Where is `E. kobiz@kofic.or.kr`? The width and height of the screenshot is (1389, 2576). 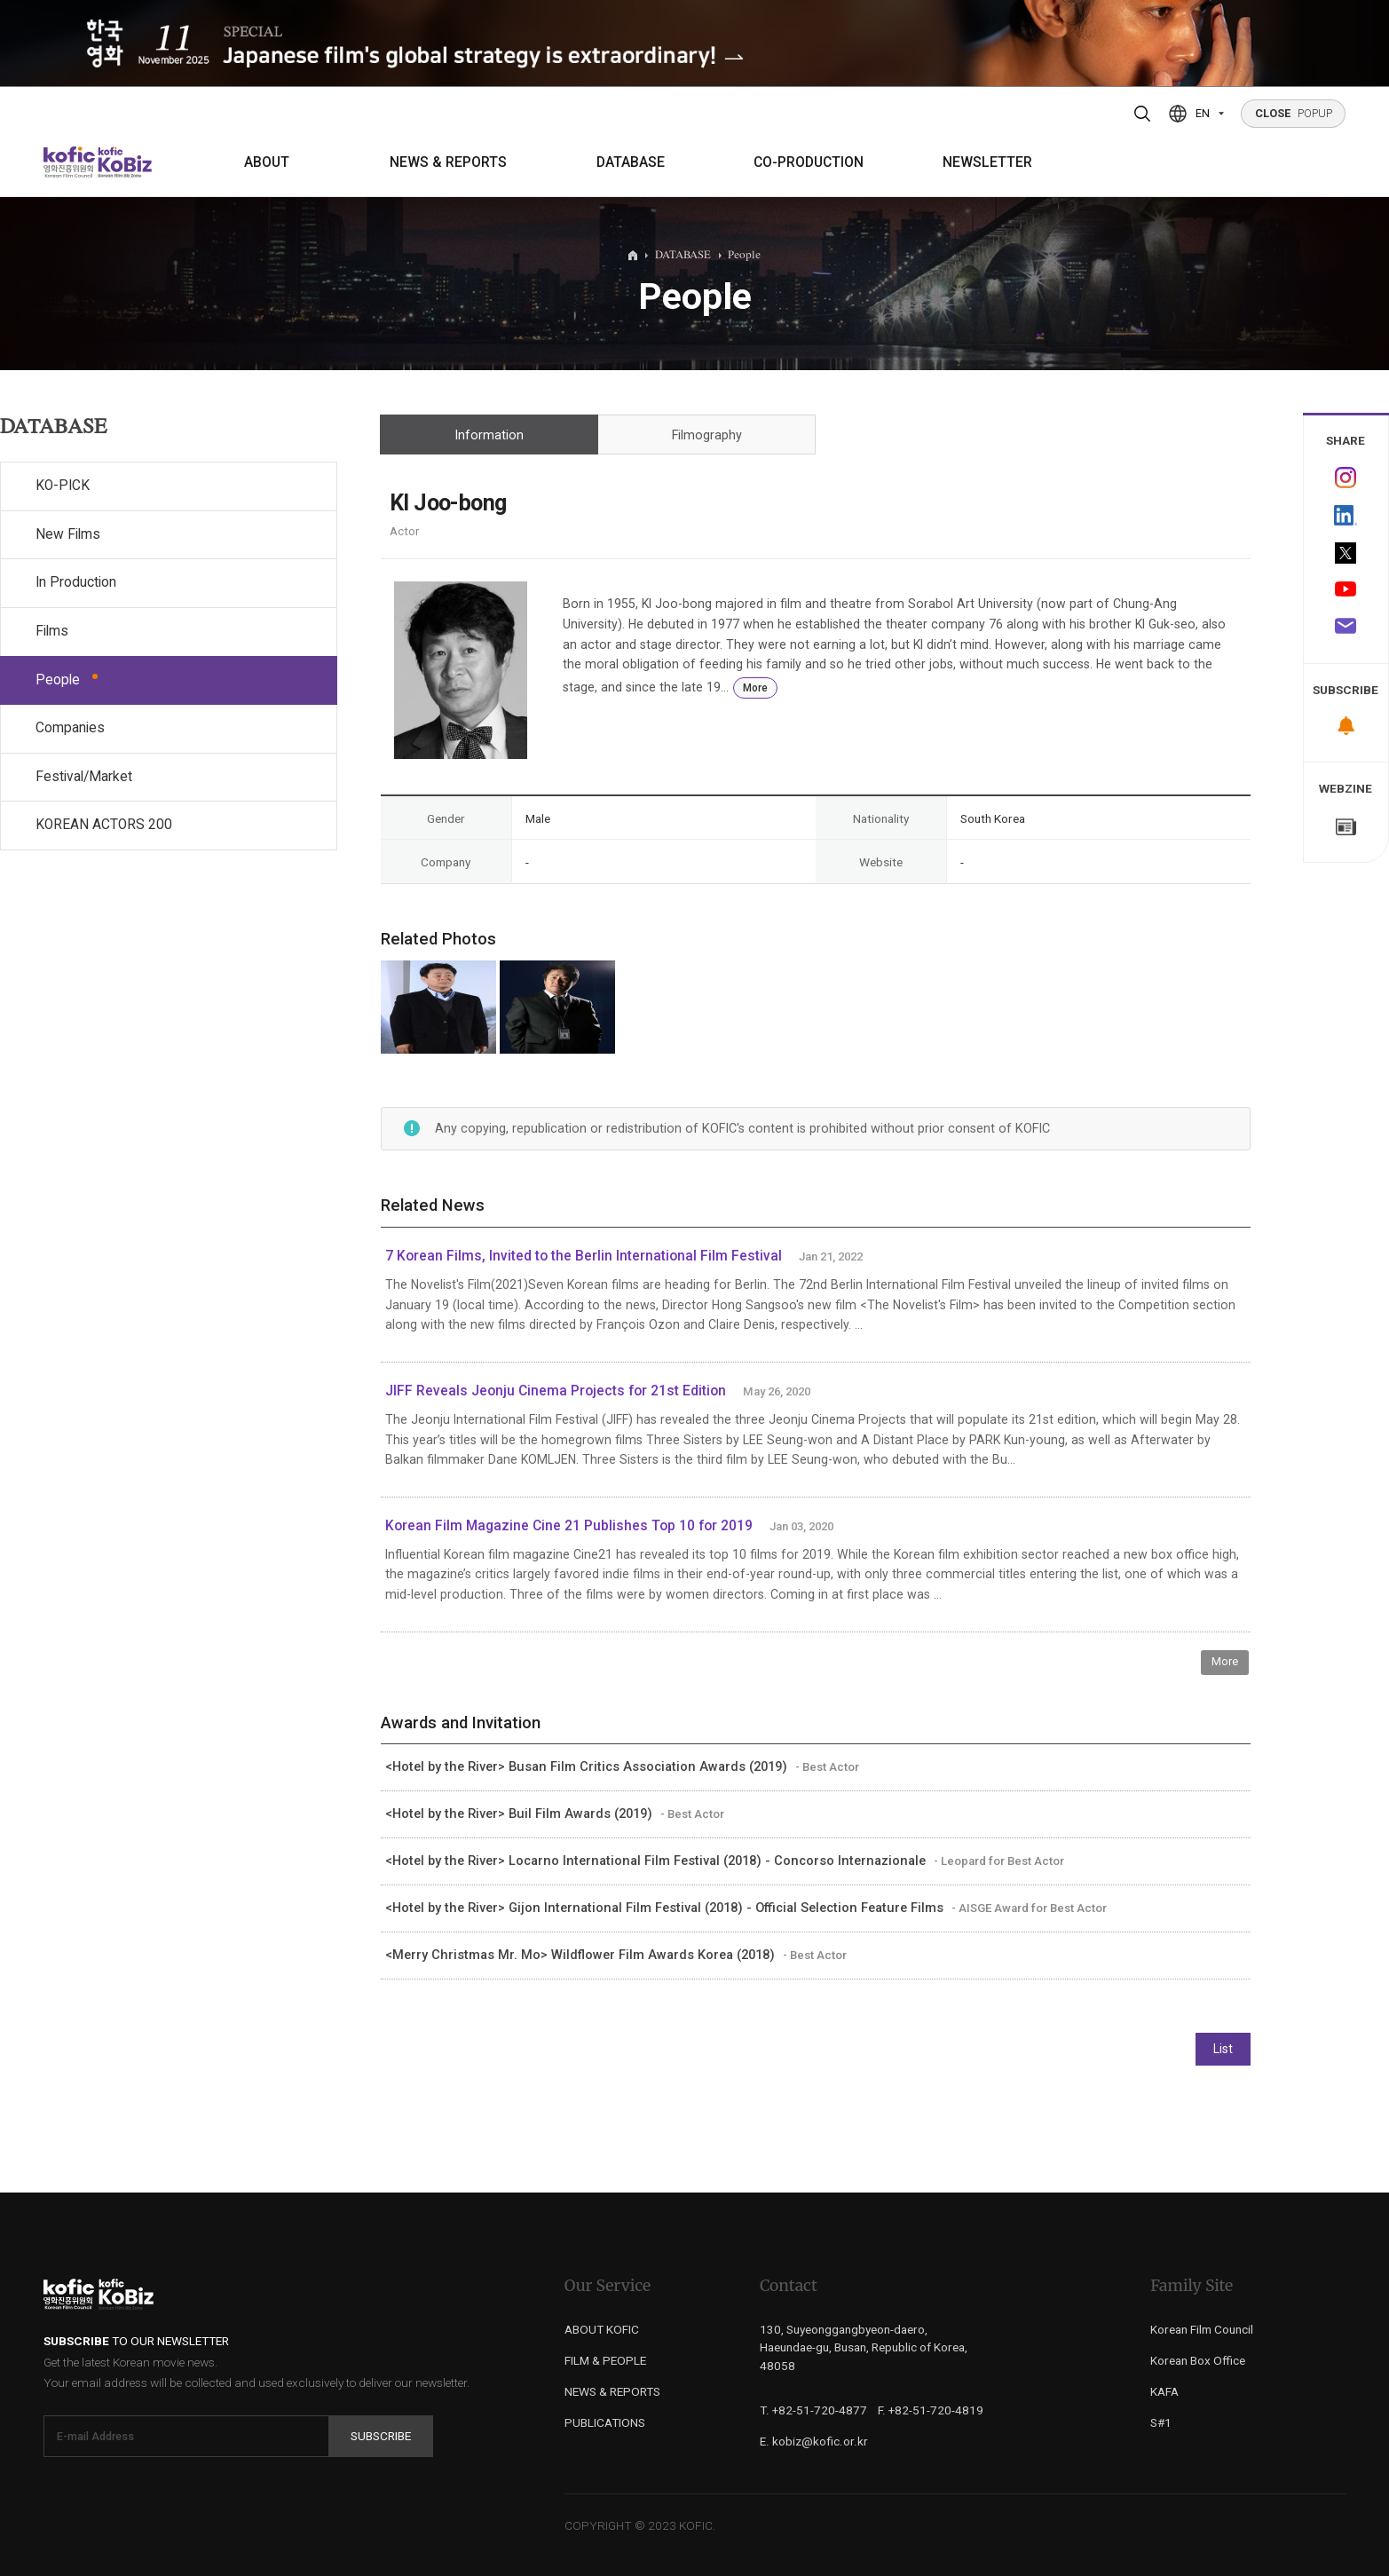
E. kobiz@kofic.or.kr is located at coordinates (814, 2441).